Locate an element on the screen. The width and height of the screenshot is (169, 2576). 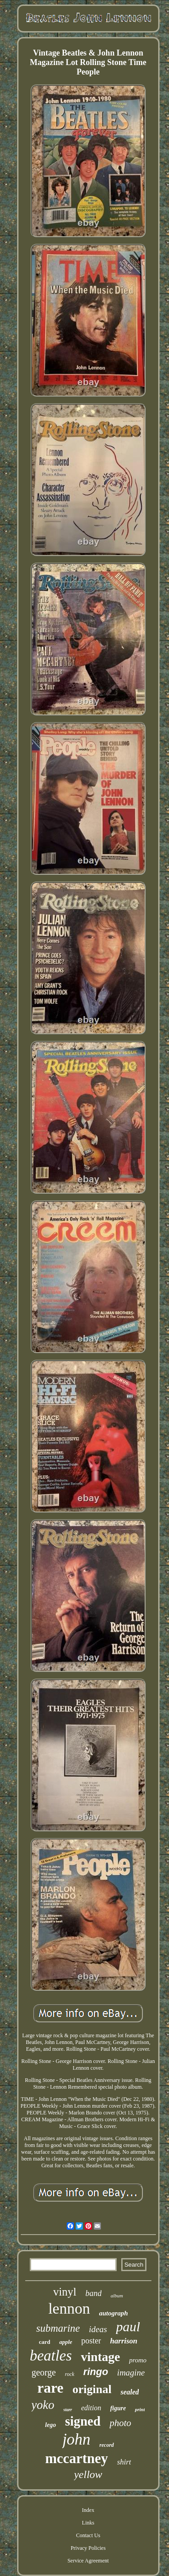
photo is located at coordinates (120, 2422).